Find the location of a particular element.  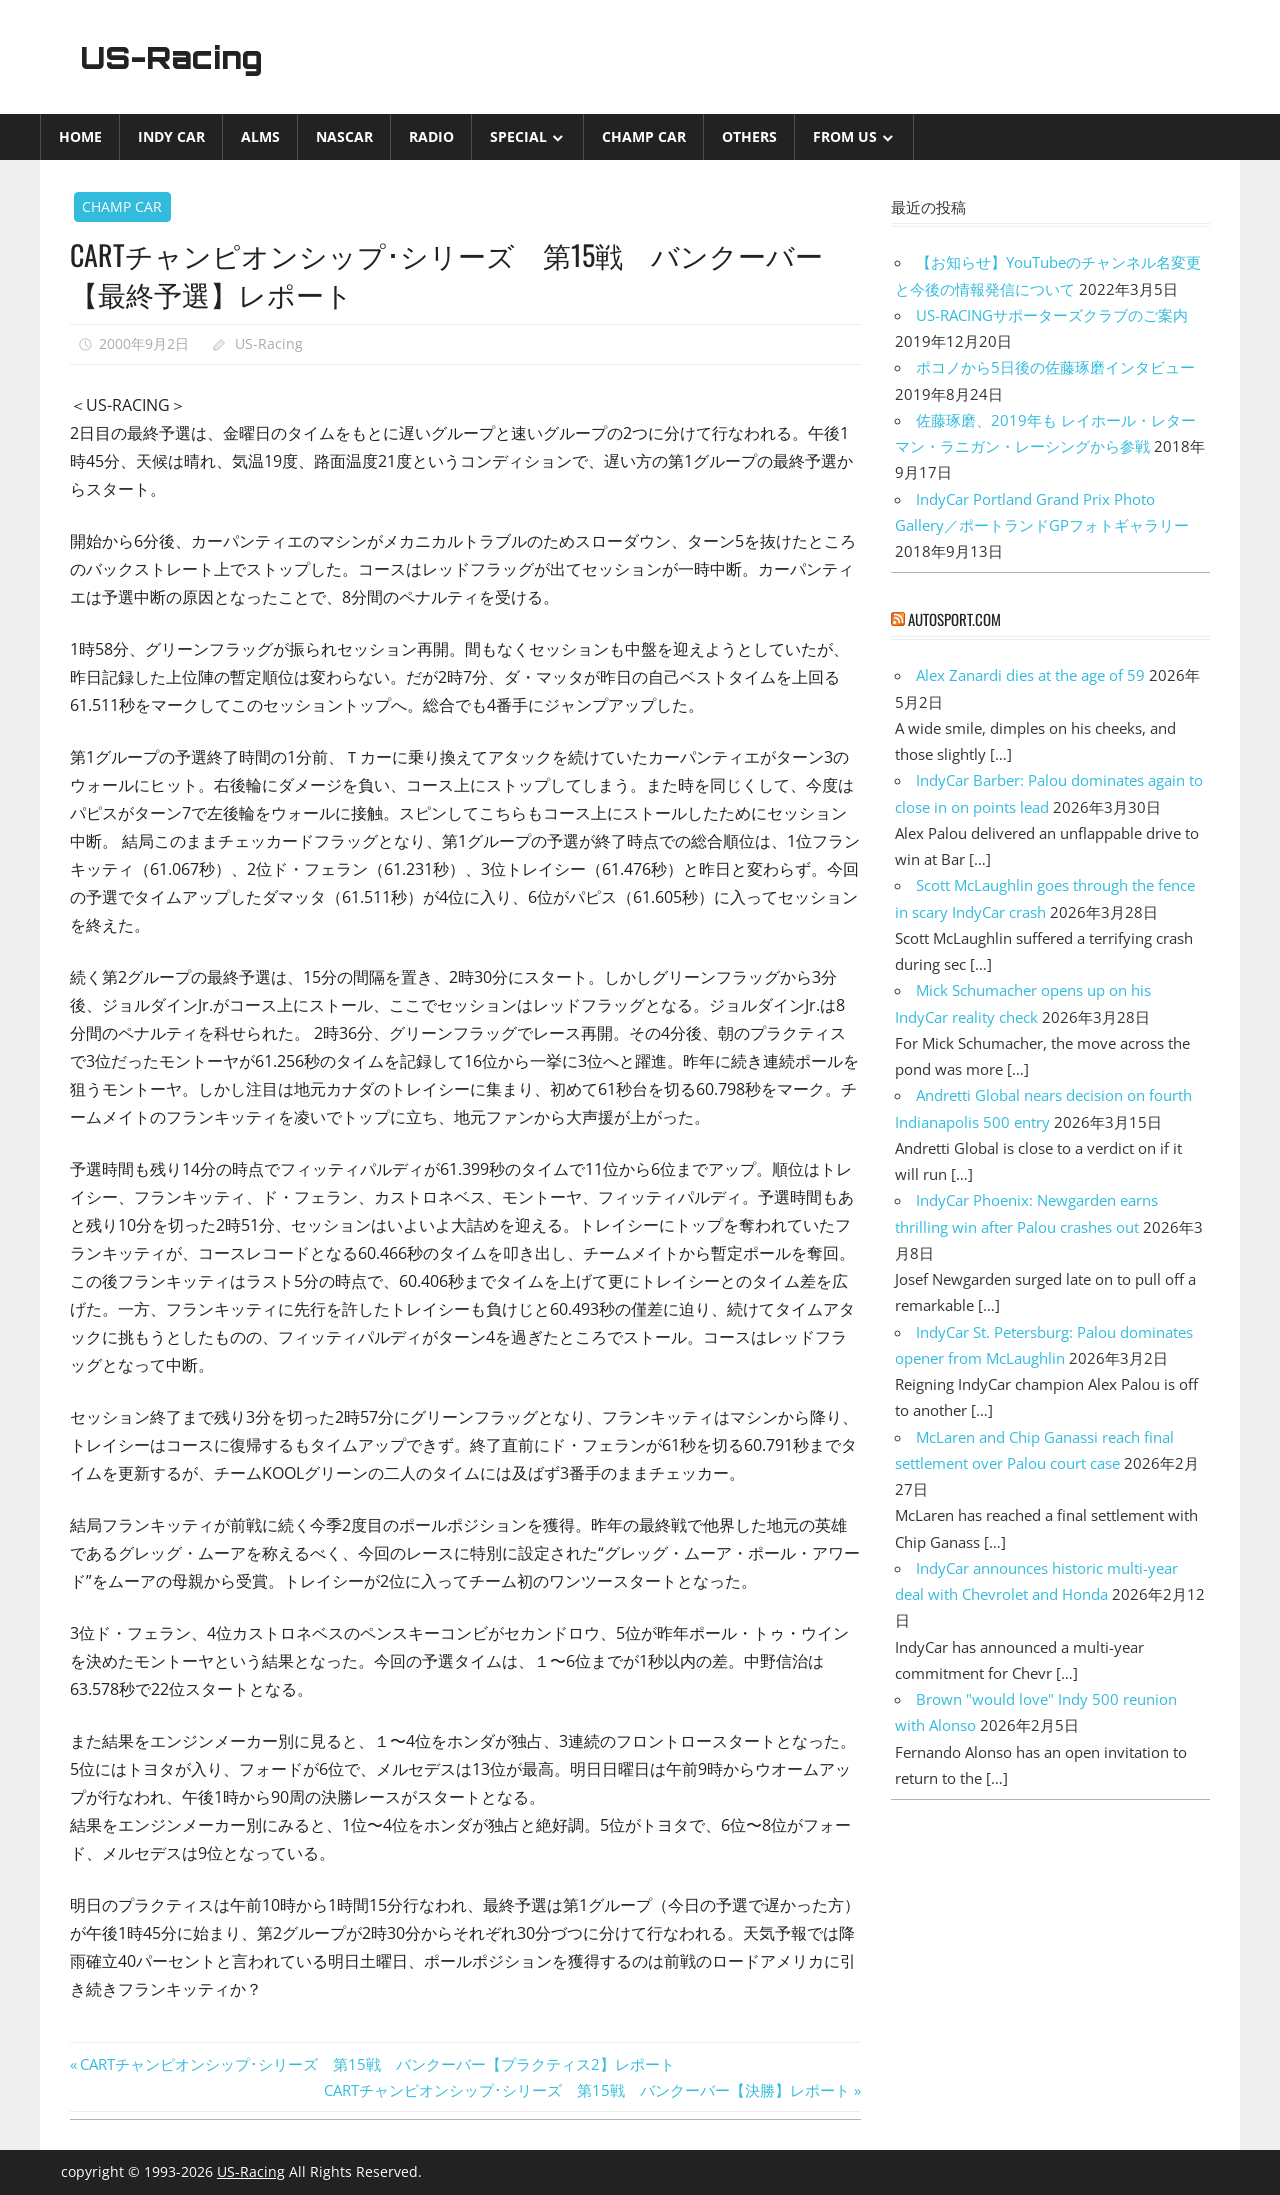

ALMS is located at coordinates (260, 136).